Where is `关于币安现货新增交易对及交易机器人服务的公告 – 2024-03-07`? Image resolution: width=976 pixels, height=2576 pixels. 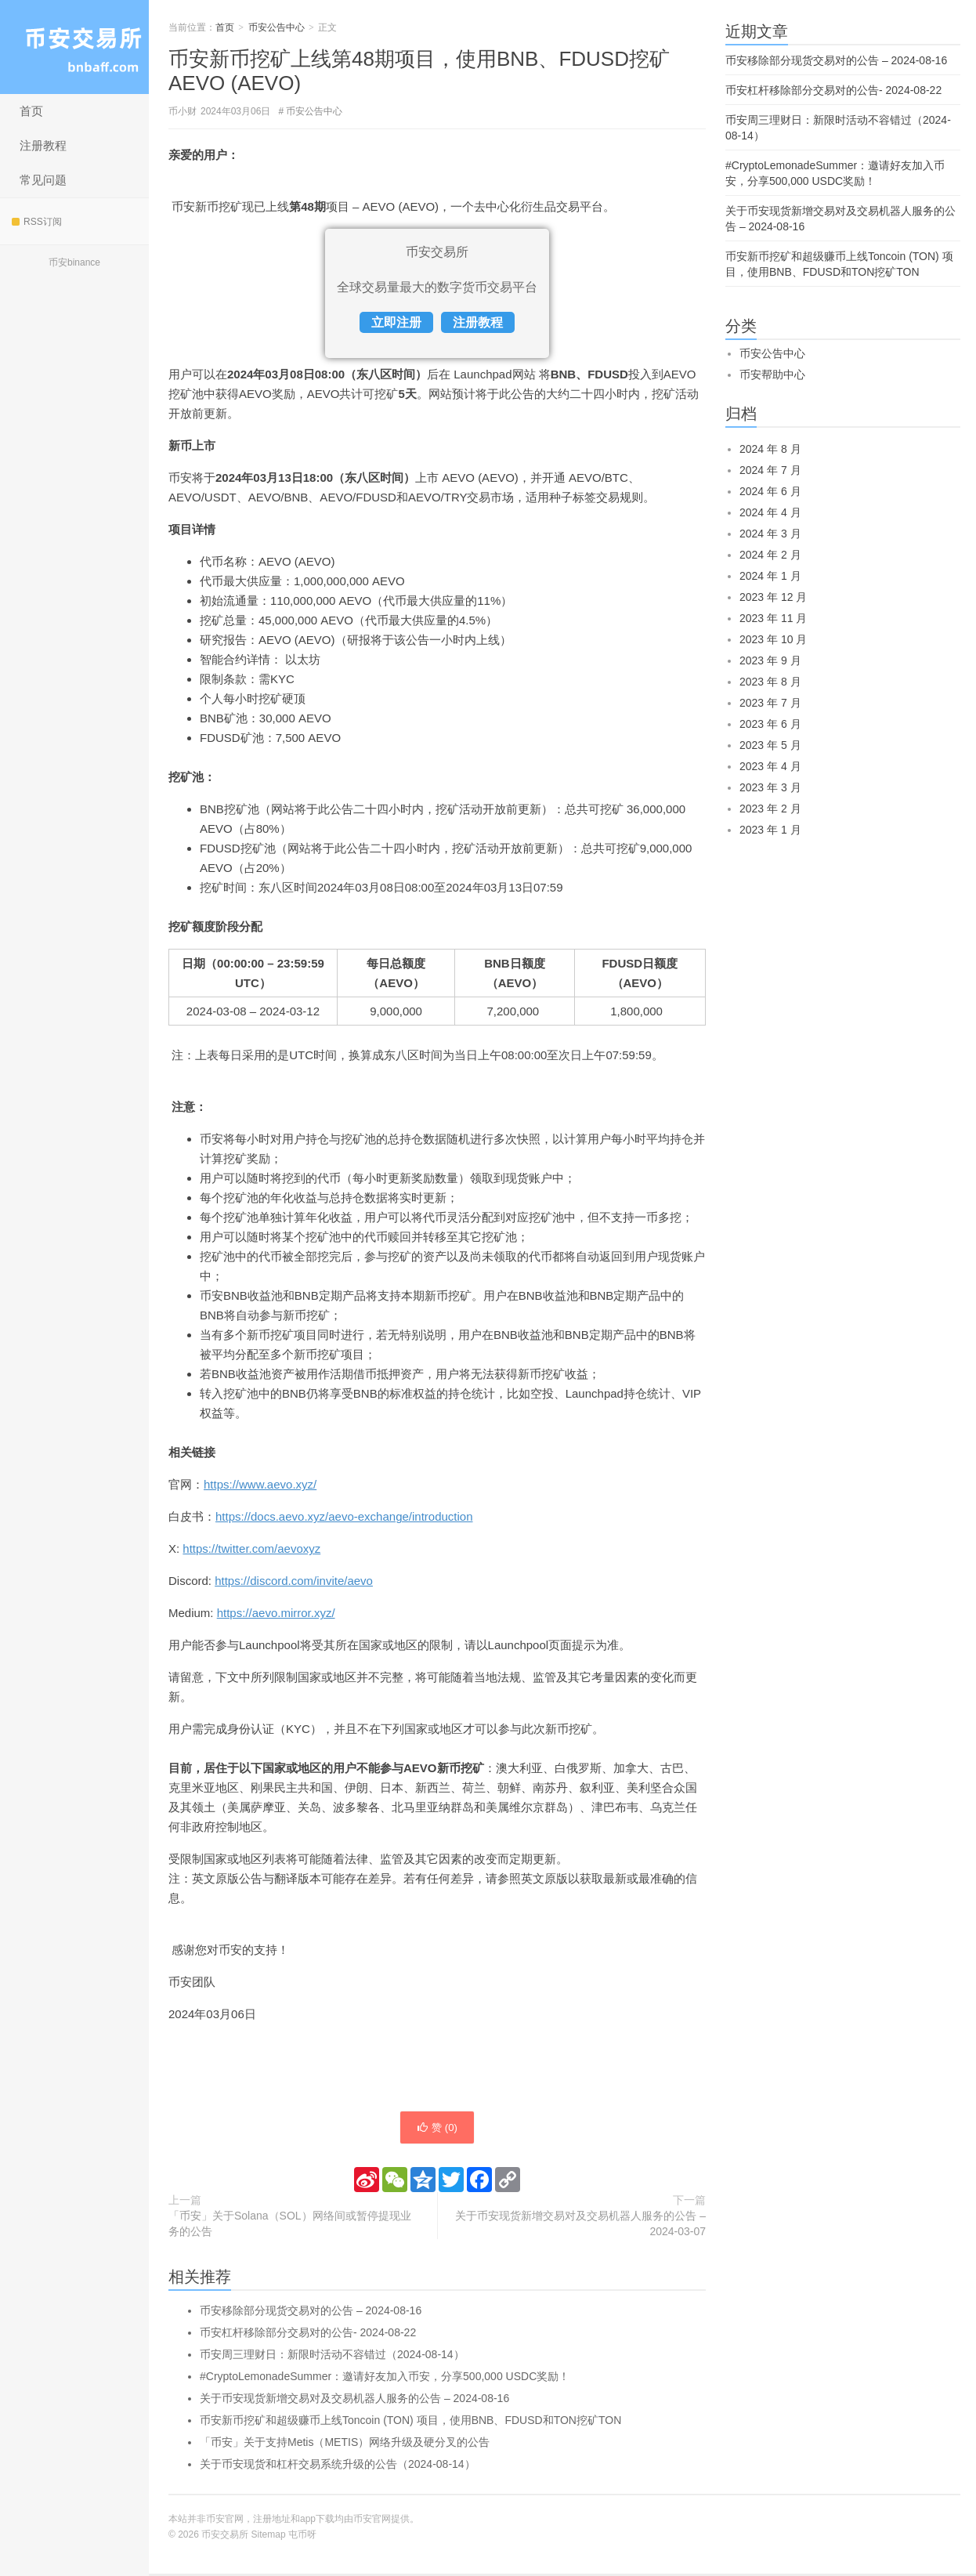
关于币安现货新增交易对及交易机器人服务的公告 – 2024-03-07 is located at coordinates (580, 2226).